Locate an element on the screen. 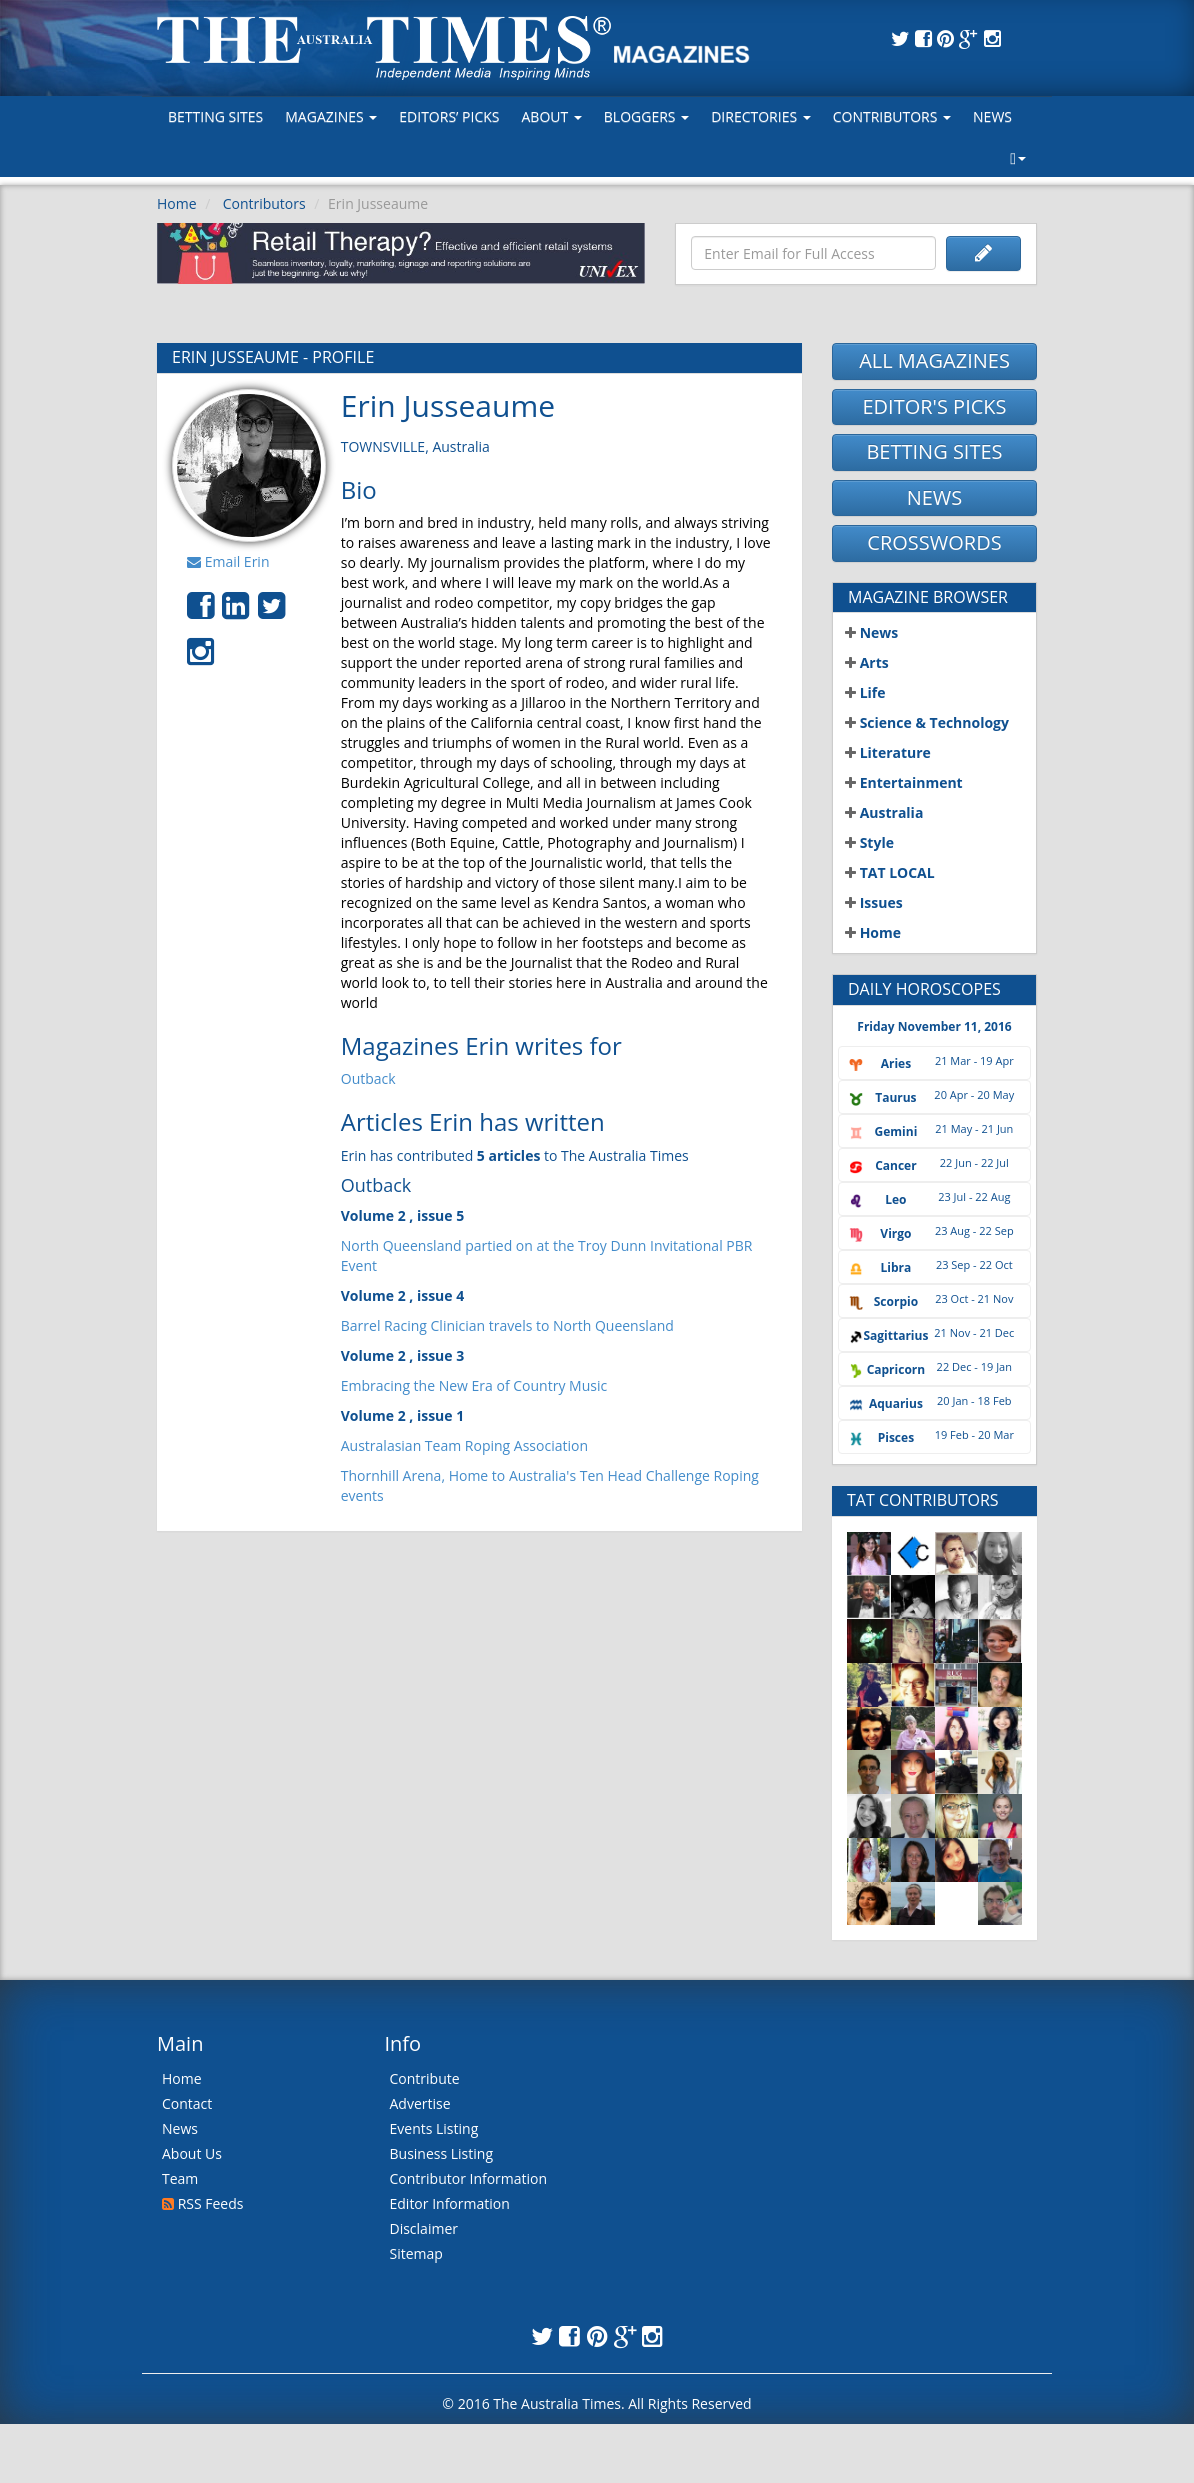 This screenshot has height=2483, width=1194. Life is located at coordinates (865, 692).